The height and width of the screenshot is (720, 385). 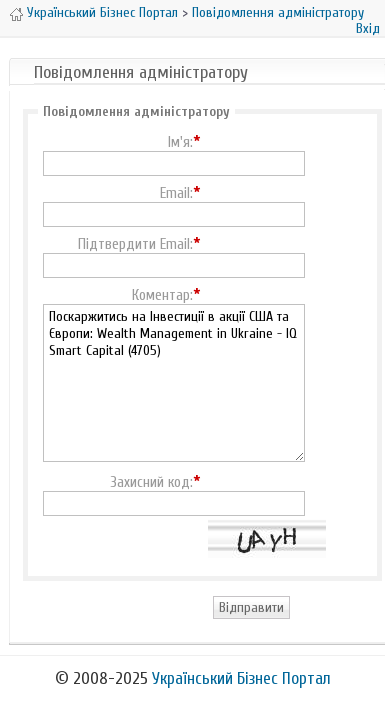 I want to click on Email:, so click(x=176, y=194).